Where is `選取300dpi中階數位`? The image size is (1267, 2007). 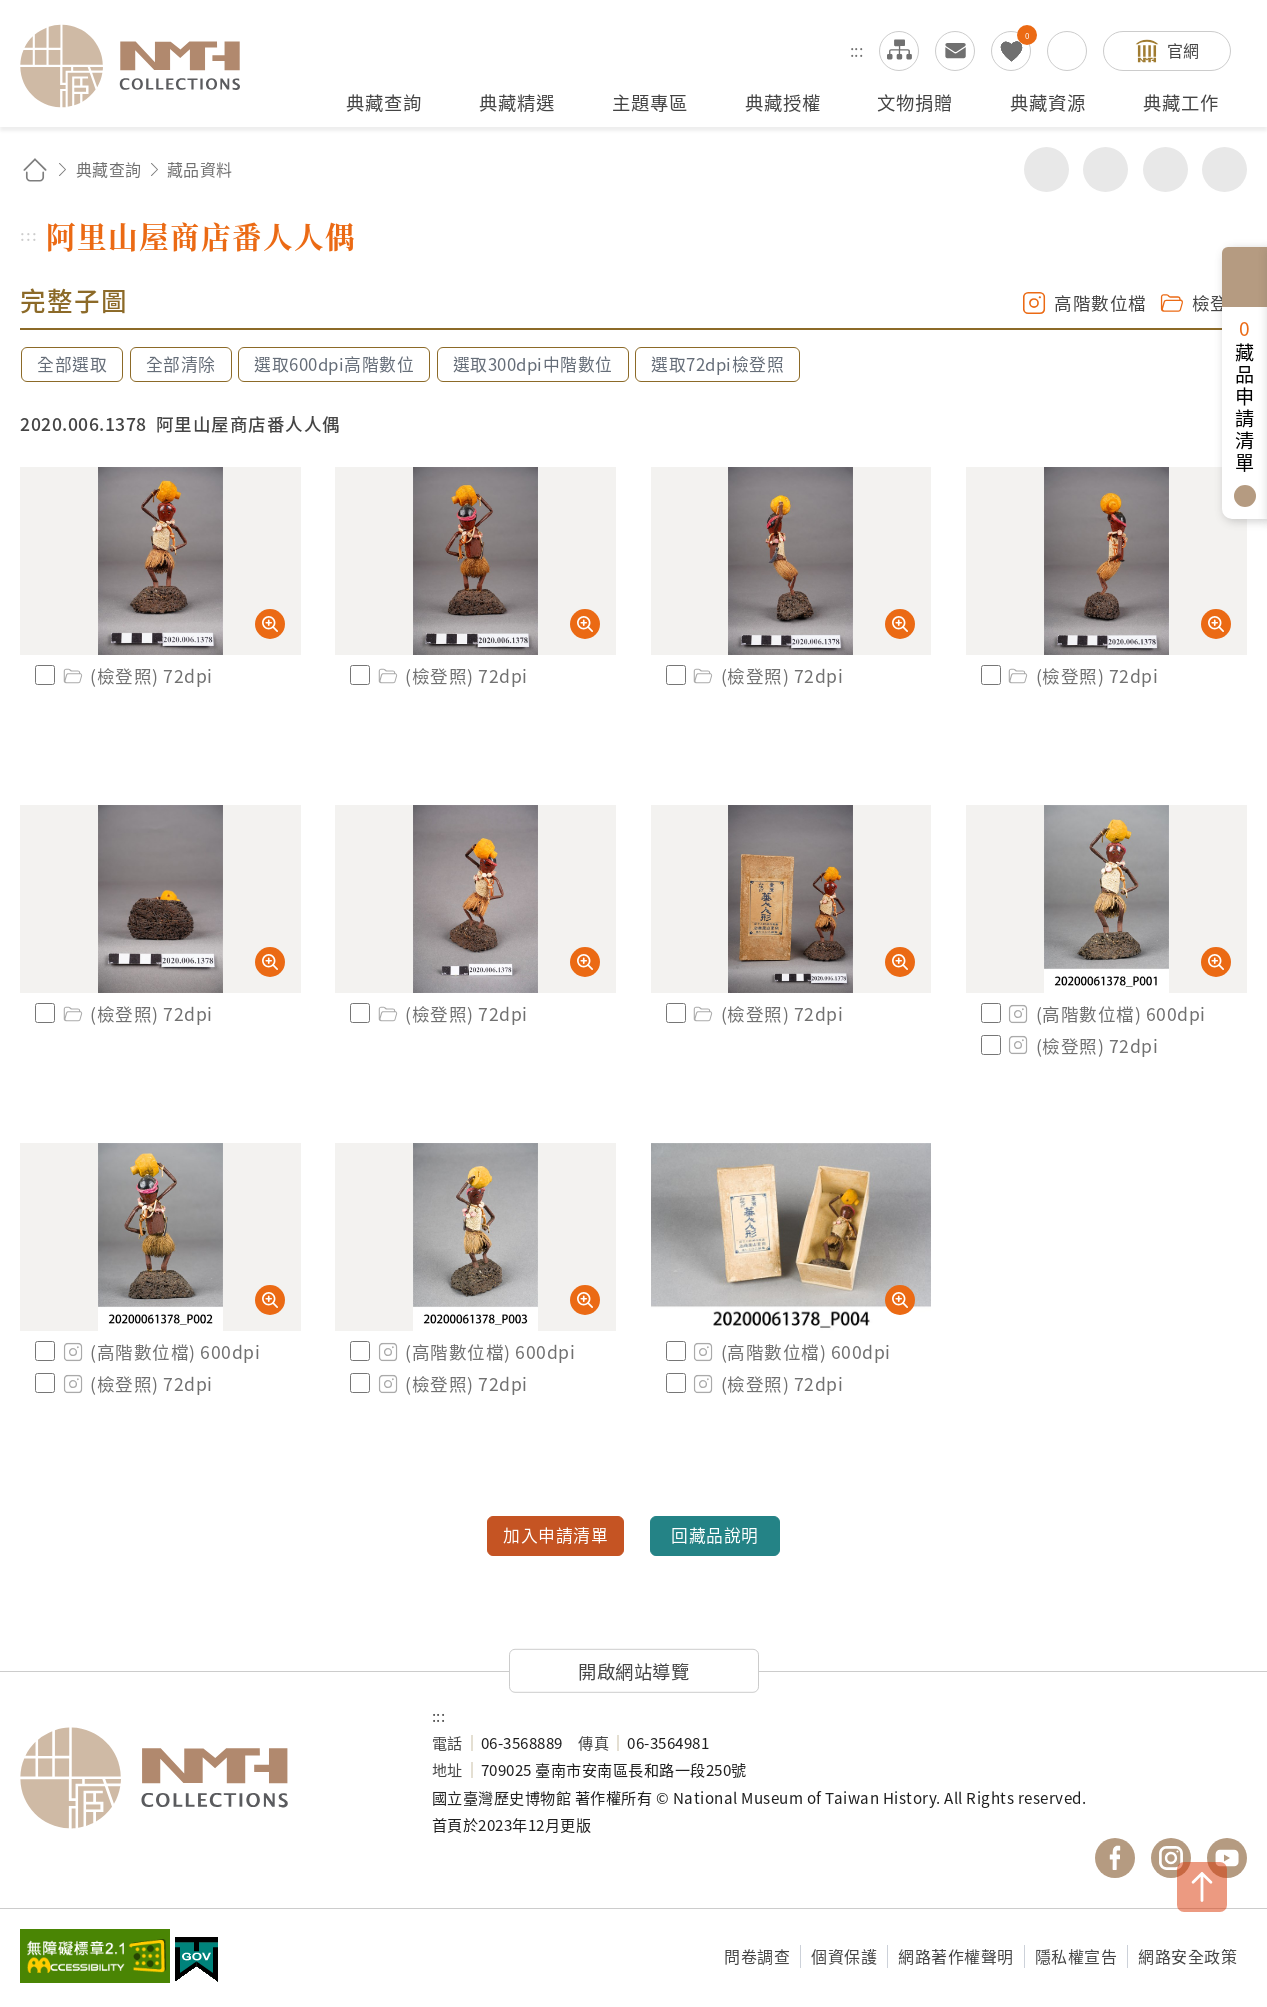 選取300dpi中階數位 is located at coordinates (533, 364).